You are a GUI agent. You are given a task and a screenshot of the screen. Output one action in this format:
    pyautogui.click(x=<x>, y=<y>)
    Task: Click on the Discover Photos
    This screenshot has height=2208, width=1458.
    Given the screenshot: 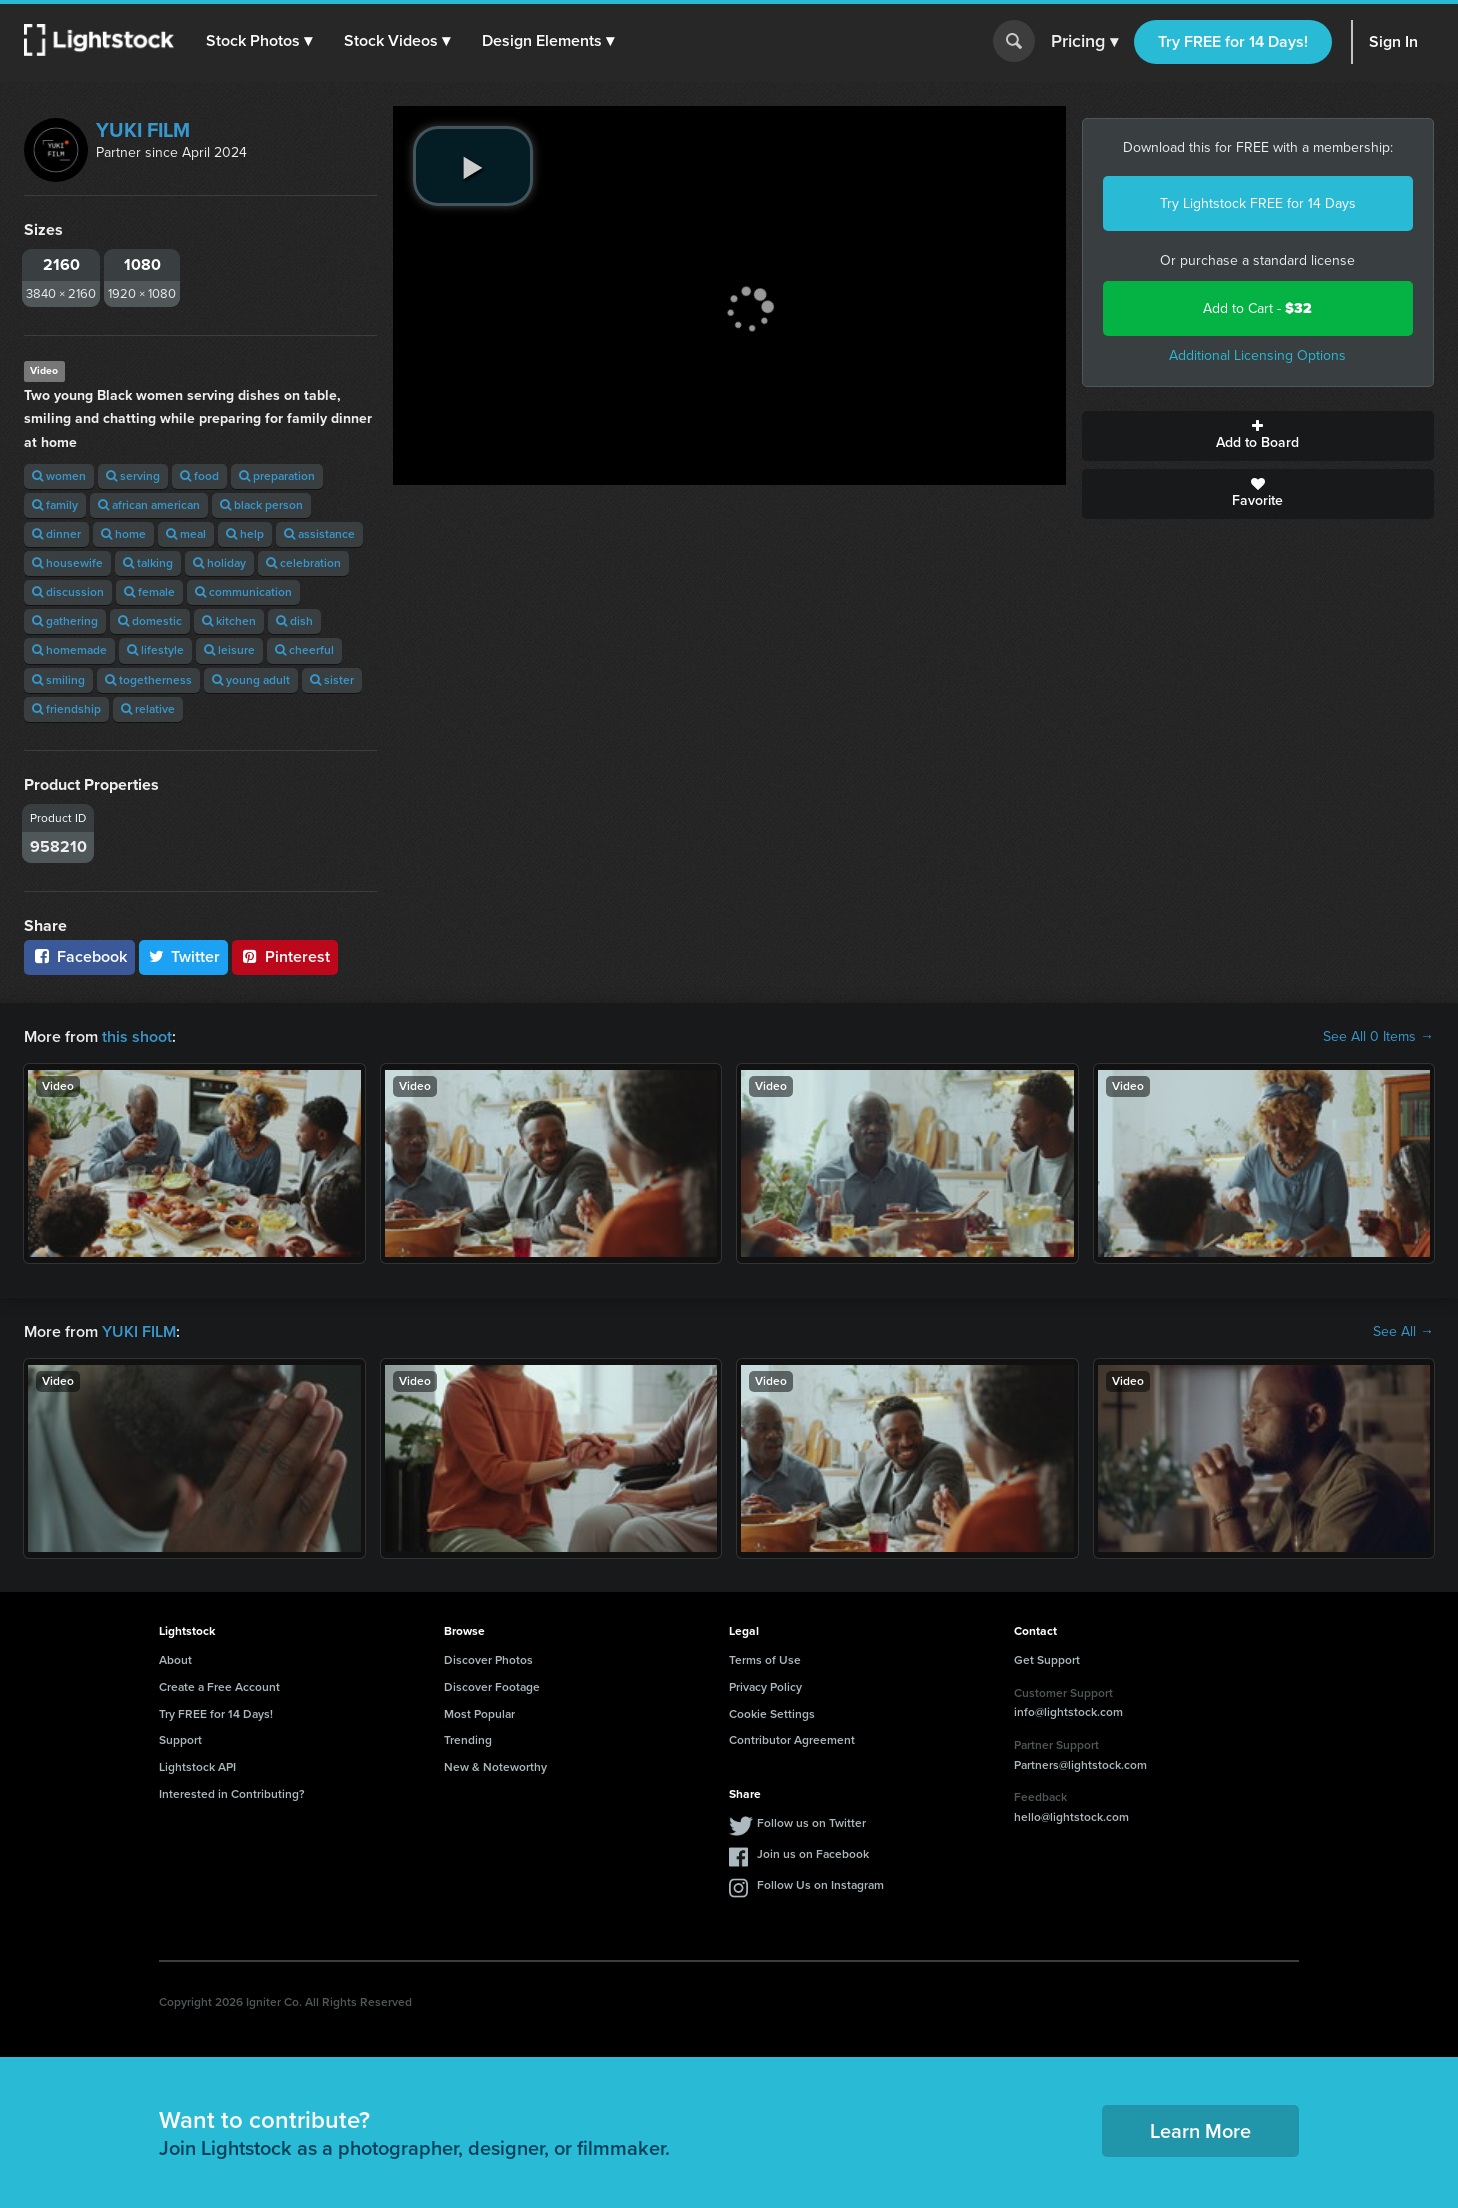 What is the action you would take?
    pyautogui.click(x=488, y=1660)
    